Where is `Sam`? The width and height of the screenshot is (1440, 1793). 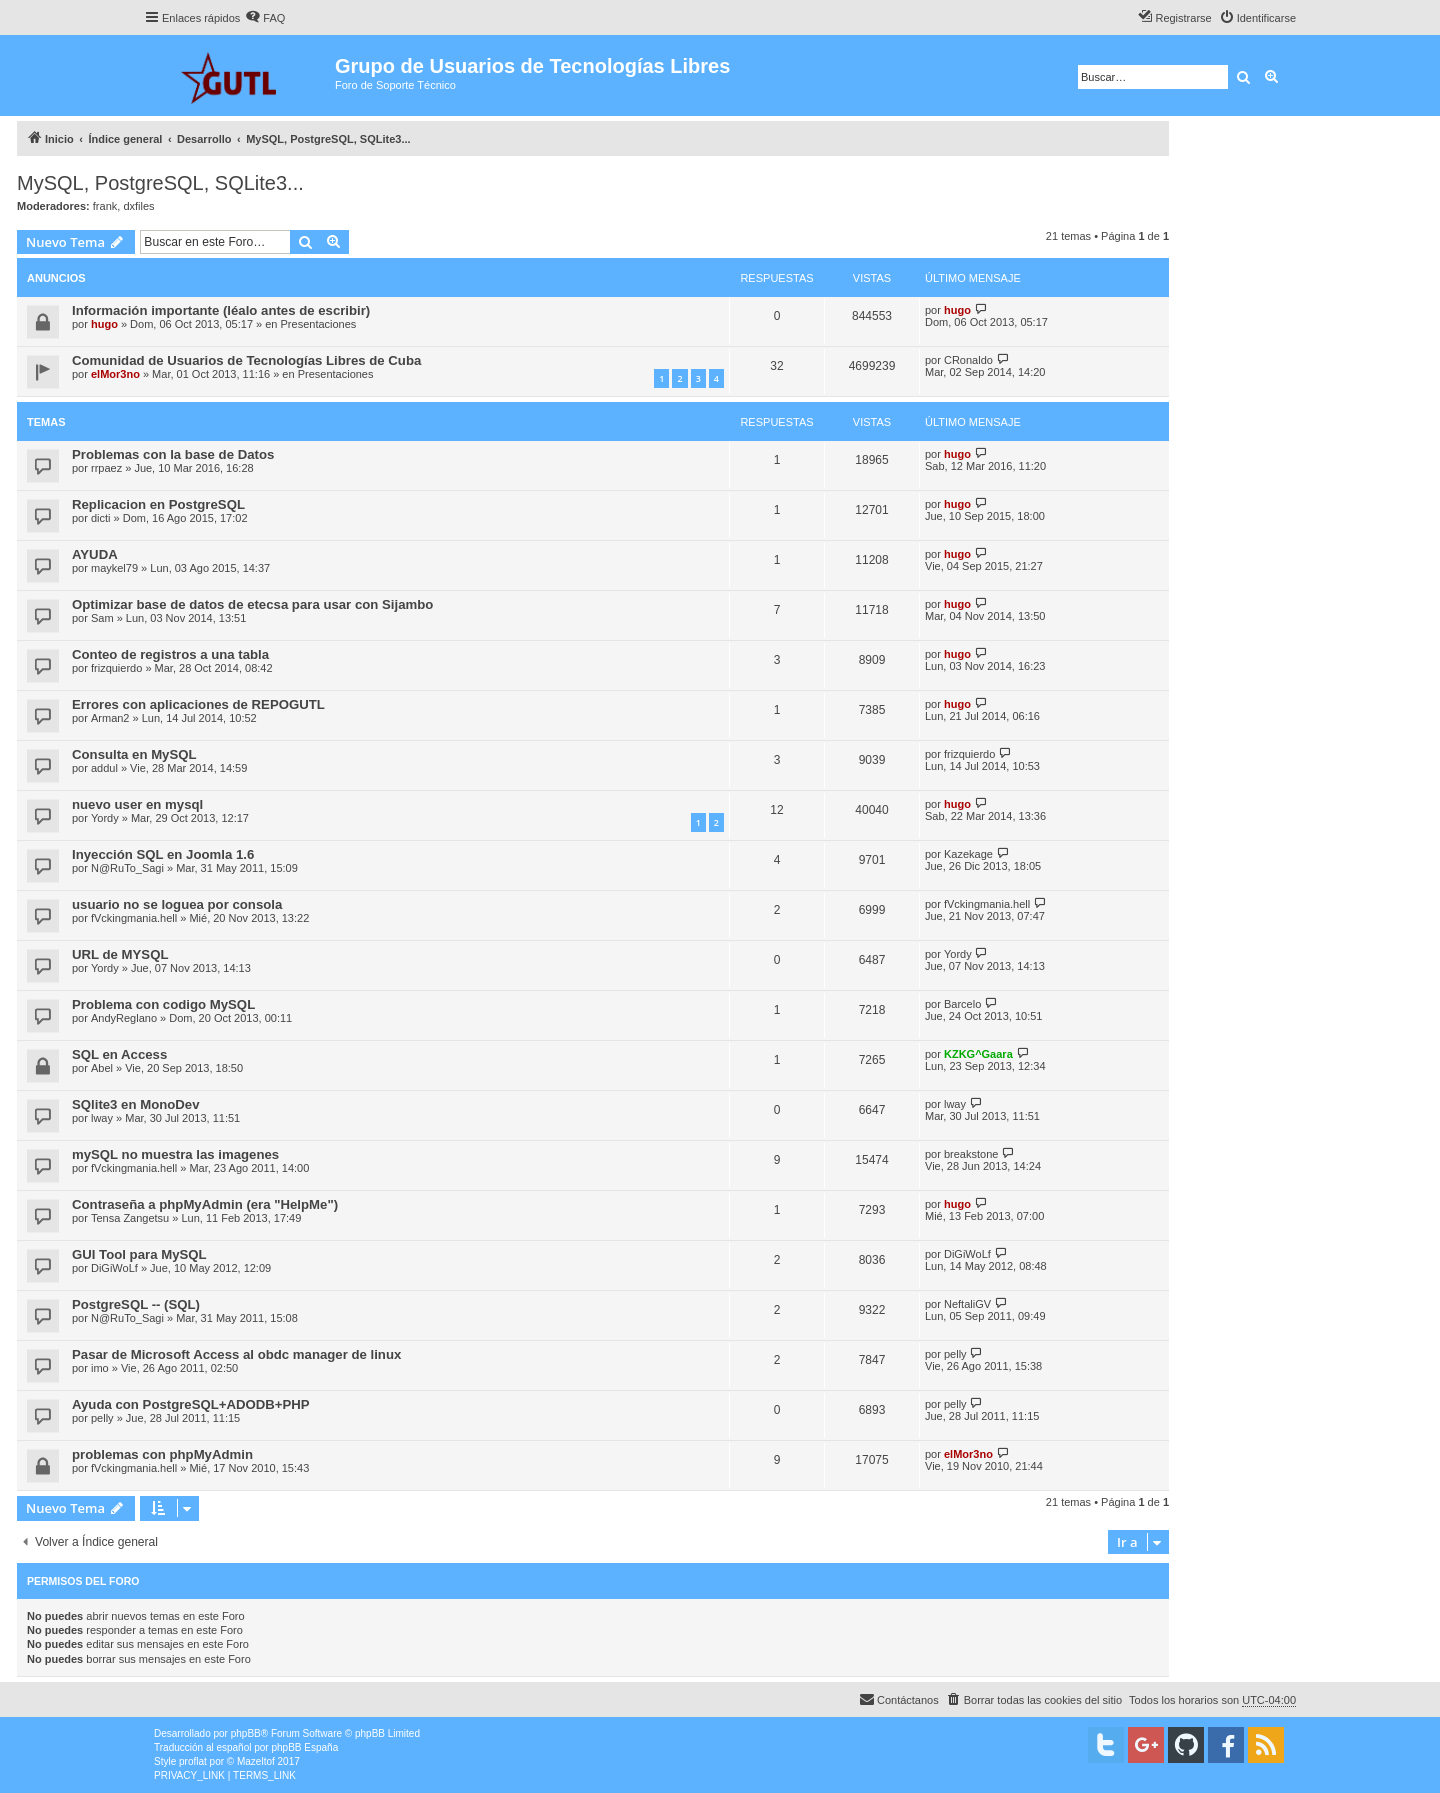 Sam is located at coordinates (102, 618).